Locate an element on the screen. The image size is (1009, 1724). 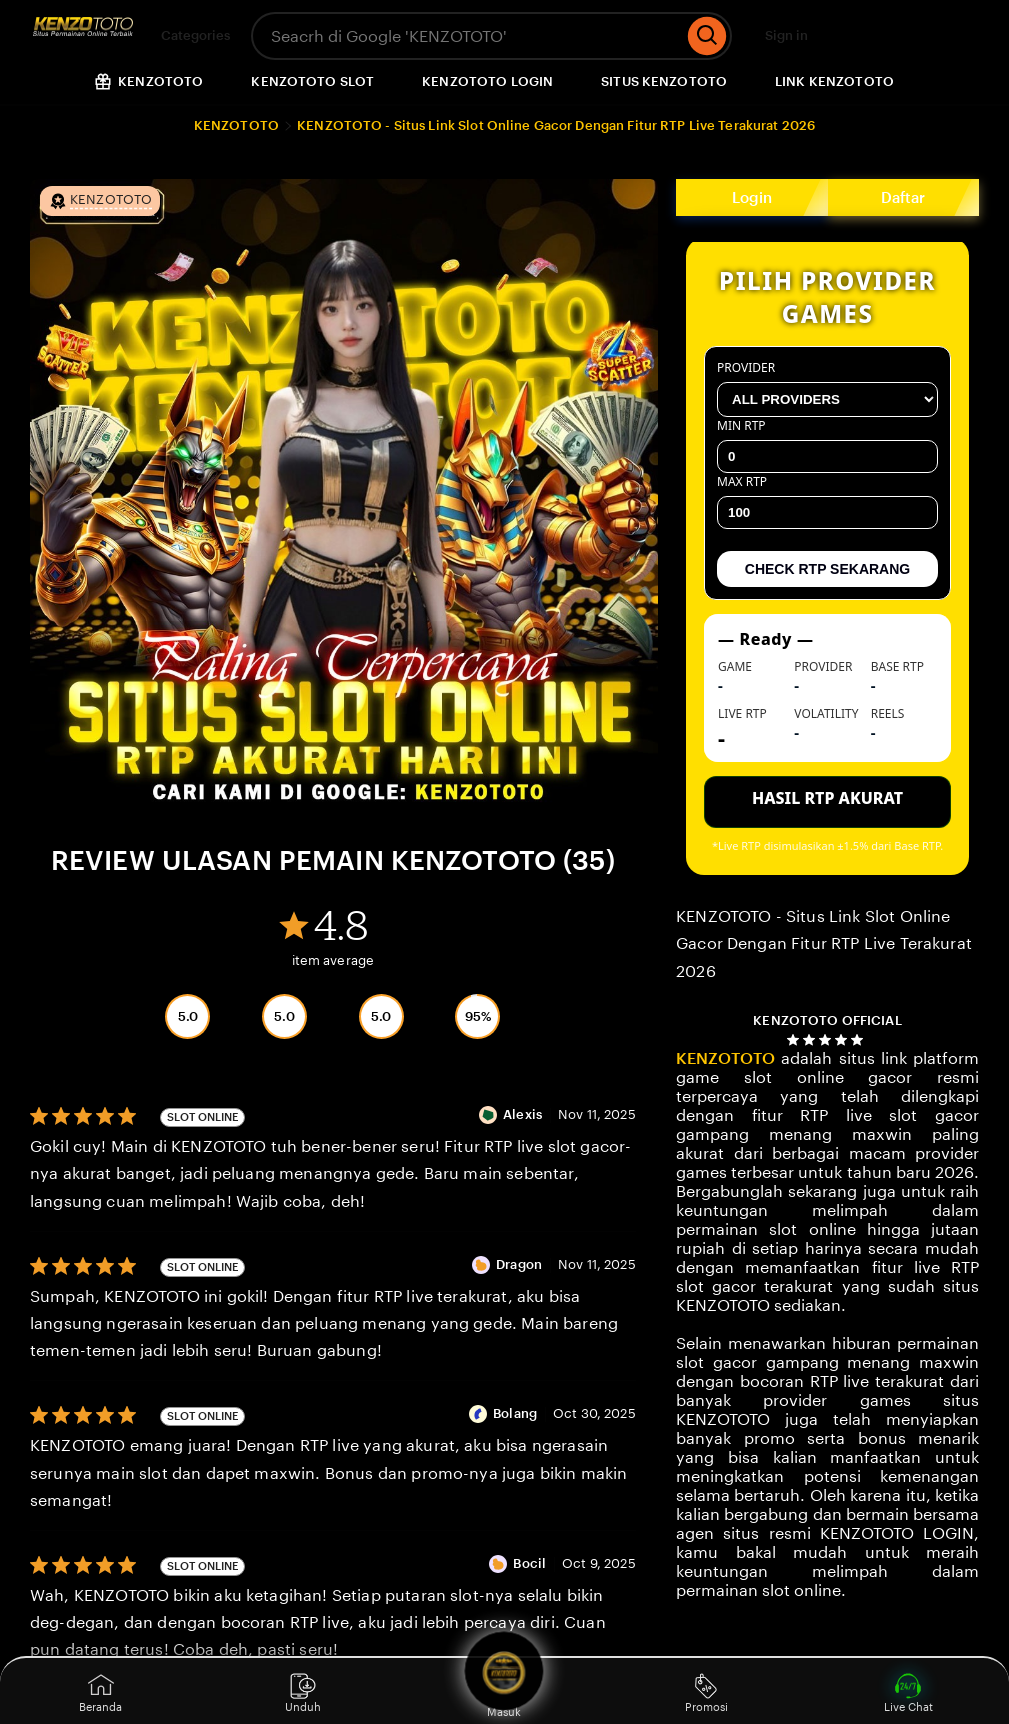
Bolang [Reviewer Bolang] is located at coordinates (515, 1413).